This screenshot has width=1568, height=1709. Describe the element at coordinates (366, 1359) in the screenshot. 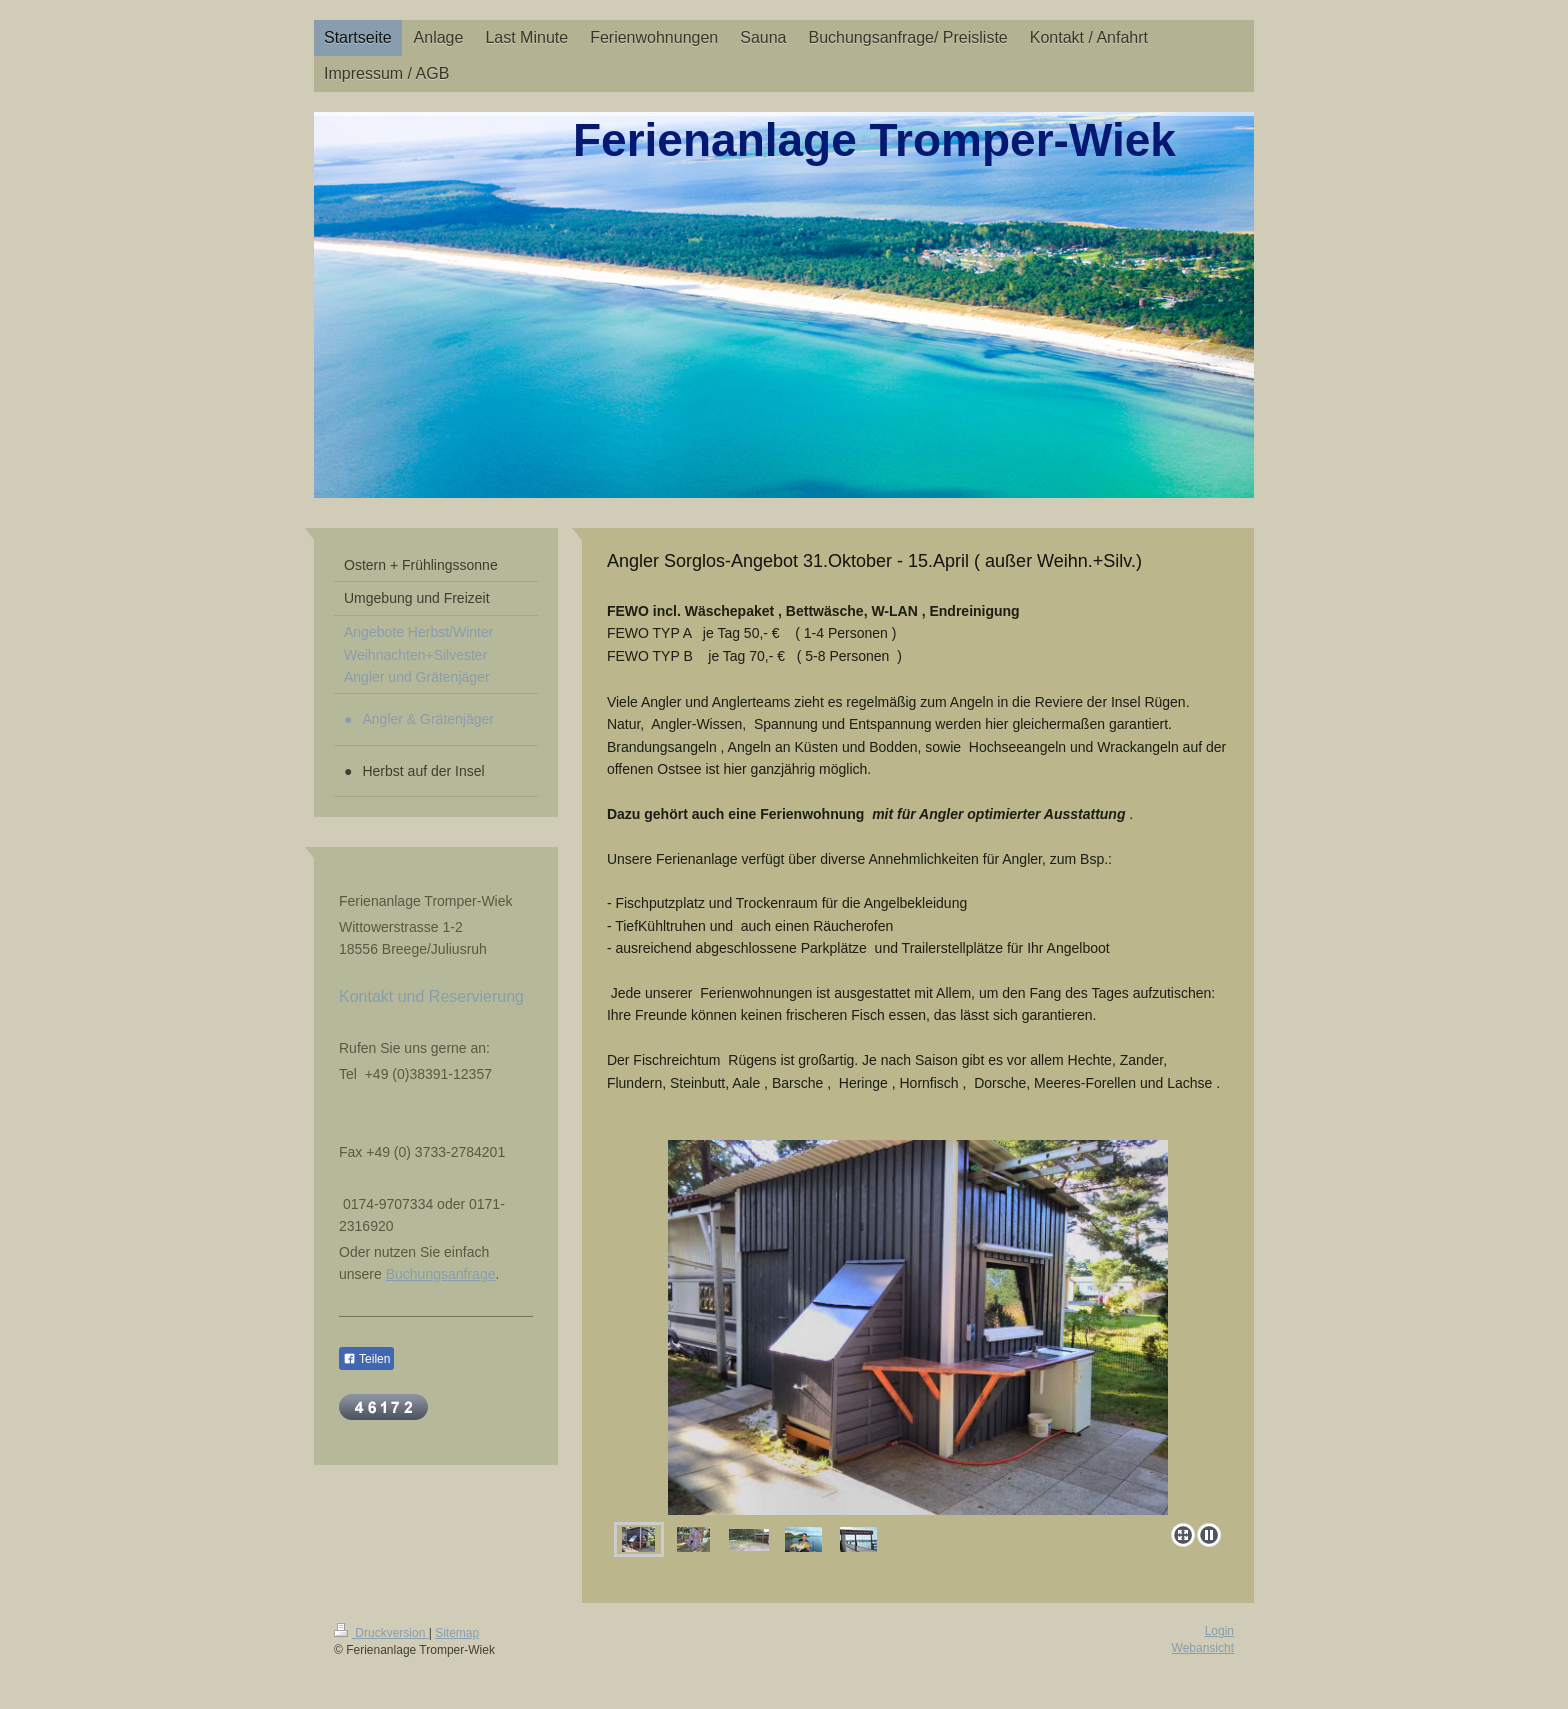

I see `Teilen` at that location.